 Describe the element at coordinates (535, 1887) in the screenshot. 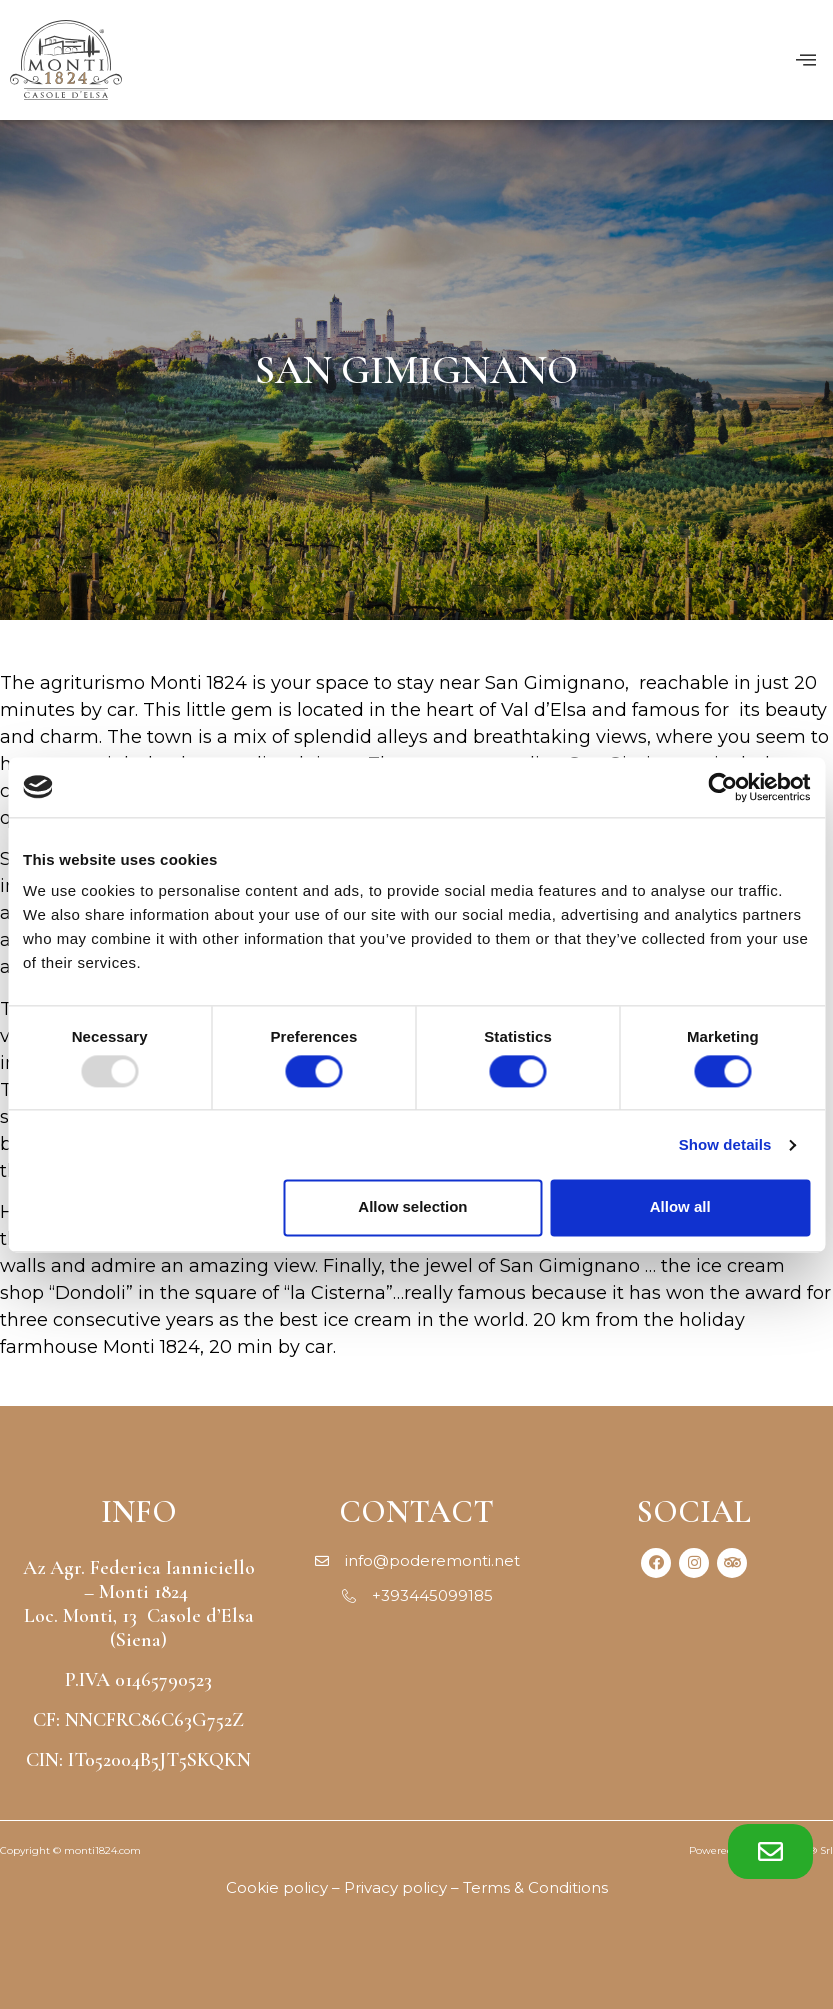

I see `Terms & Conditions` at that location.